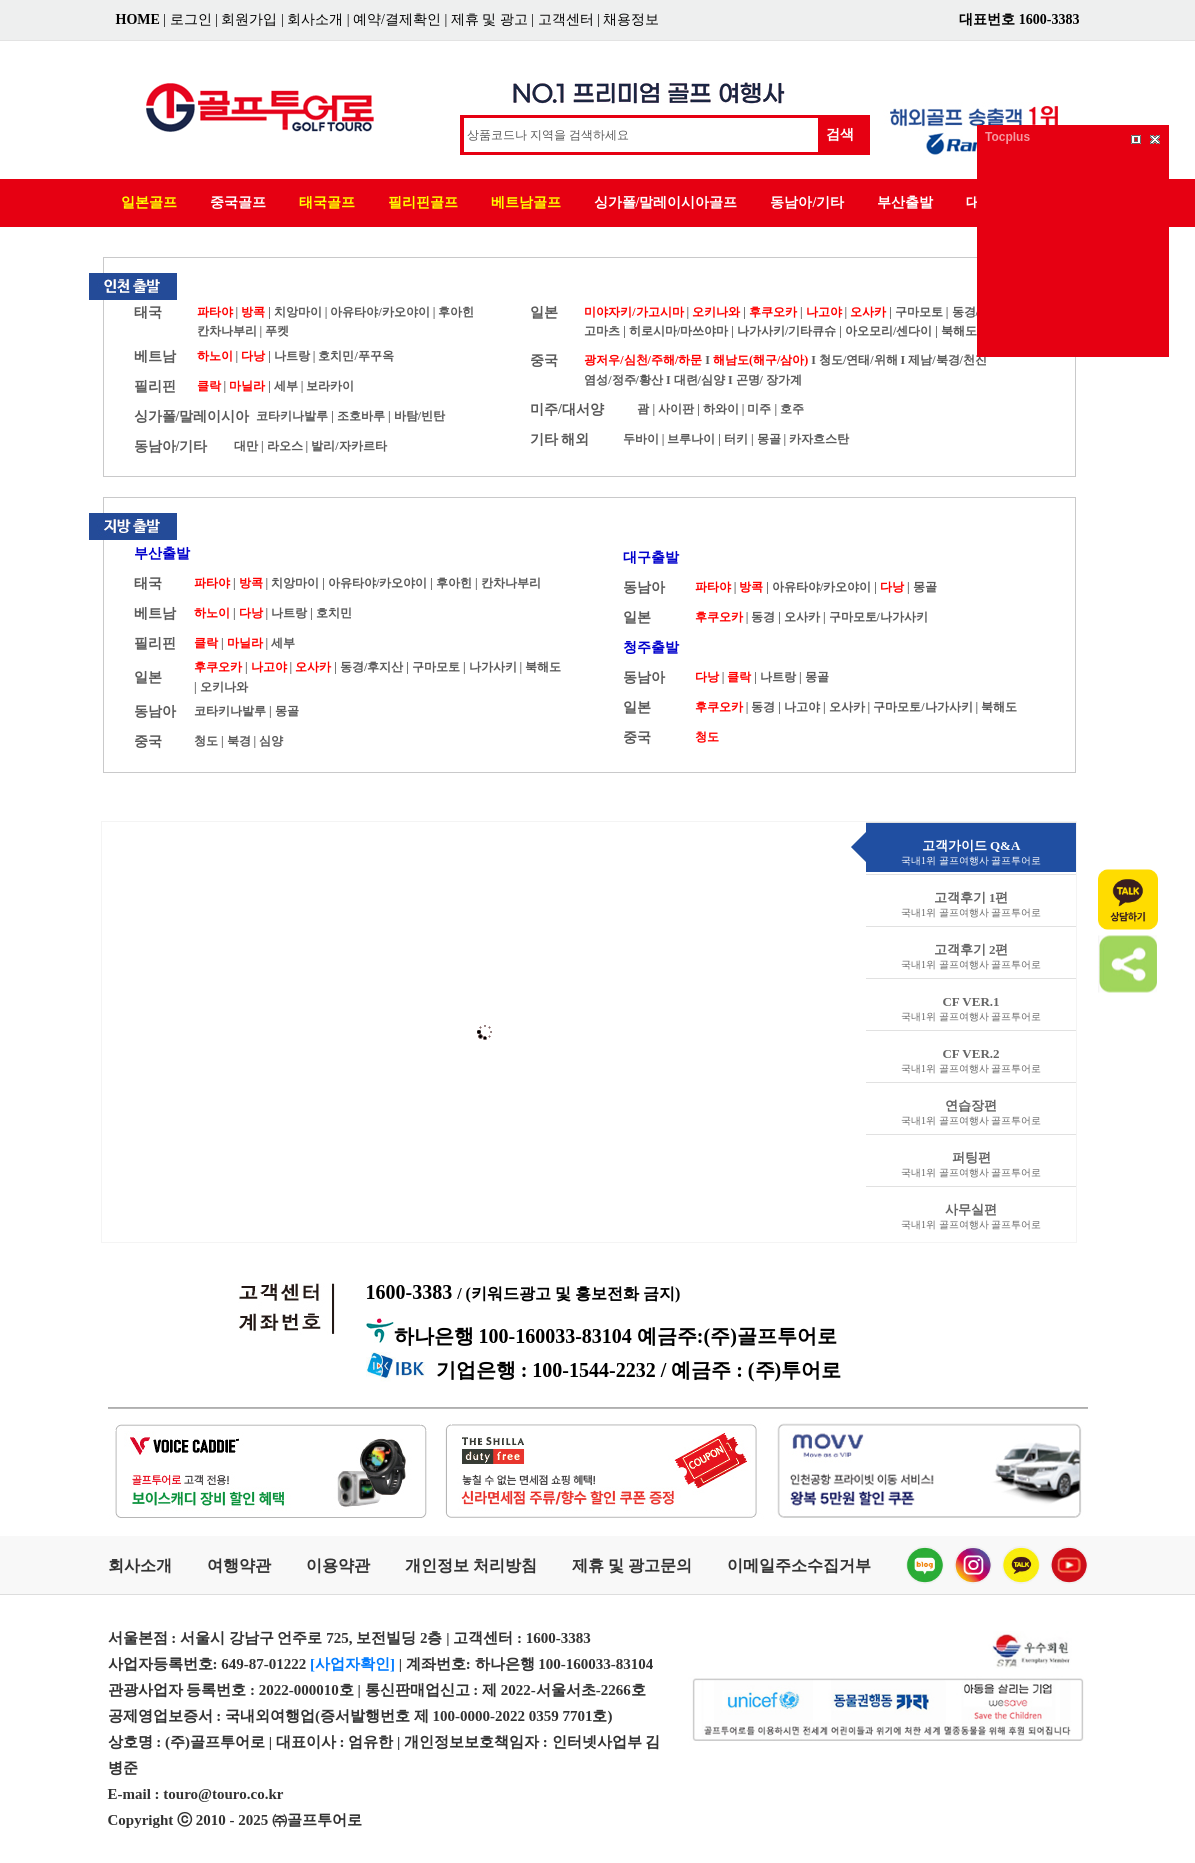 This screenshot has width=1195, height=1863. I want to click on 곤명/ 장가계, so click(769, 380).